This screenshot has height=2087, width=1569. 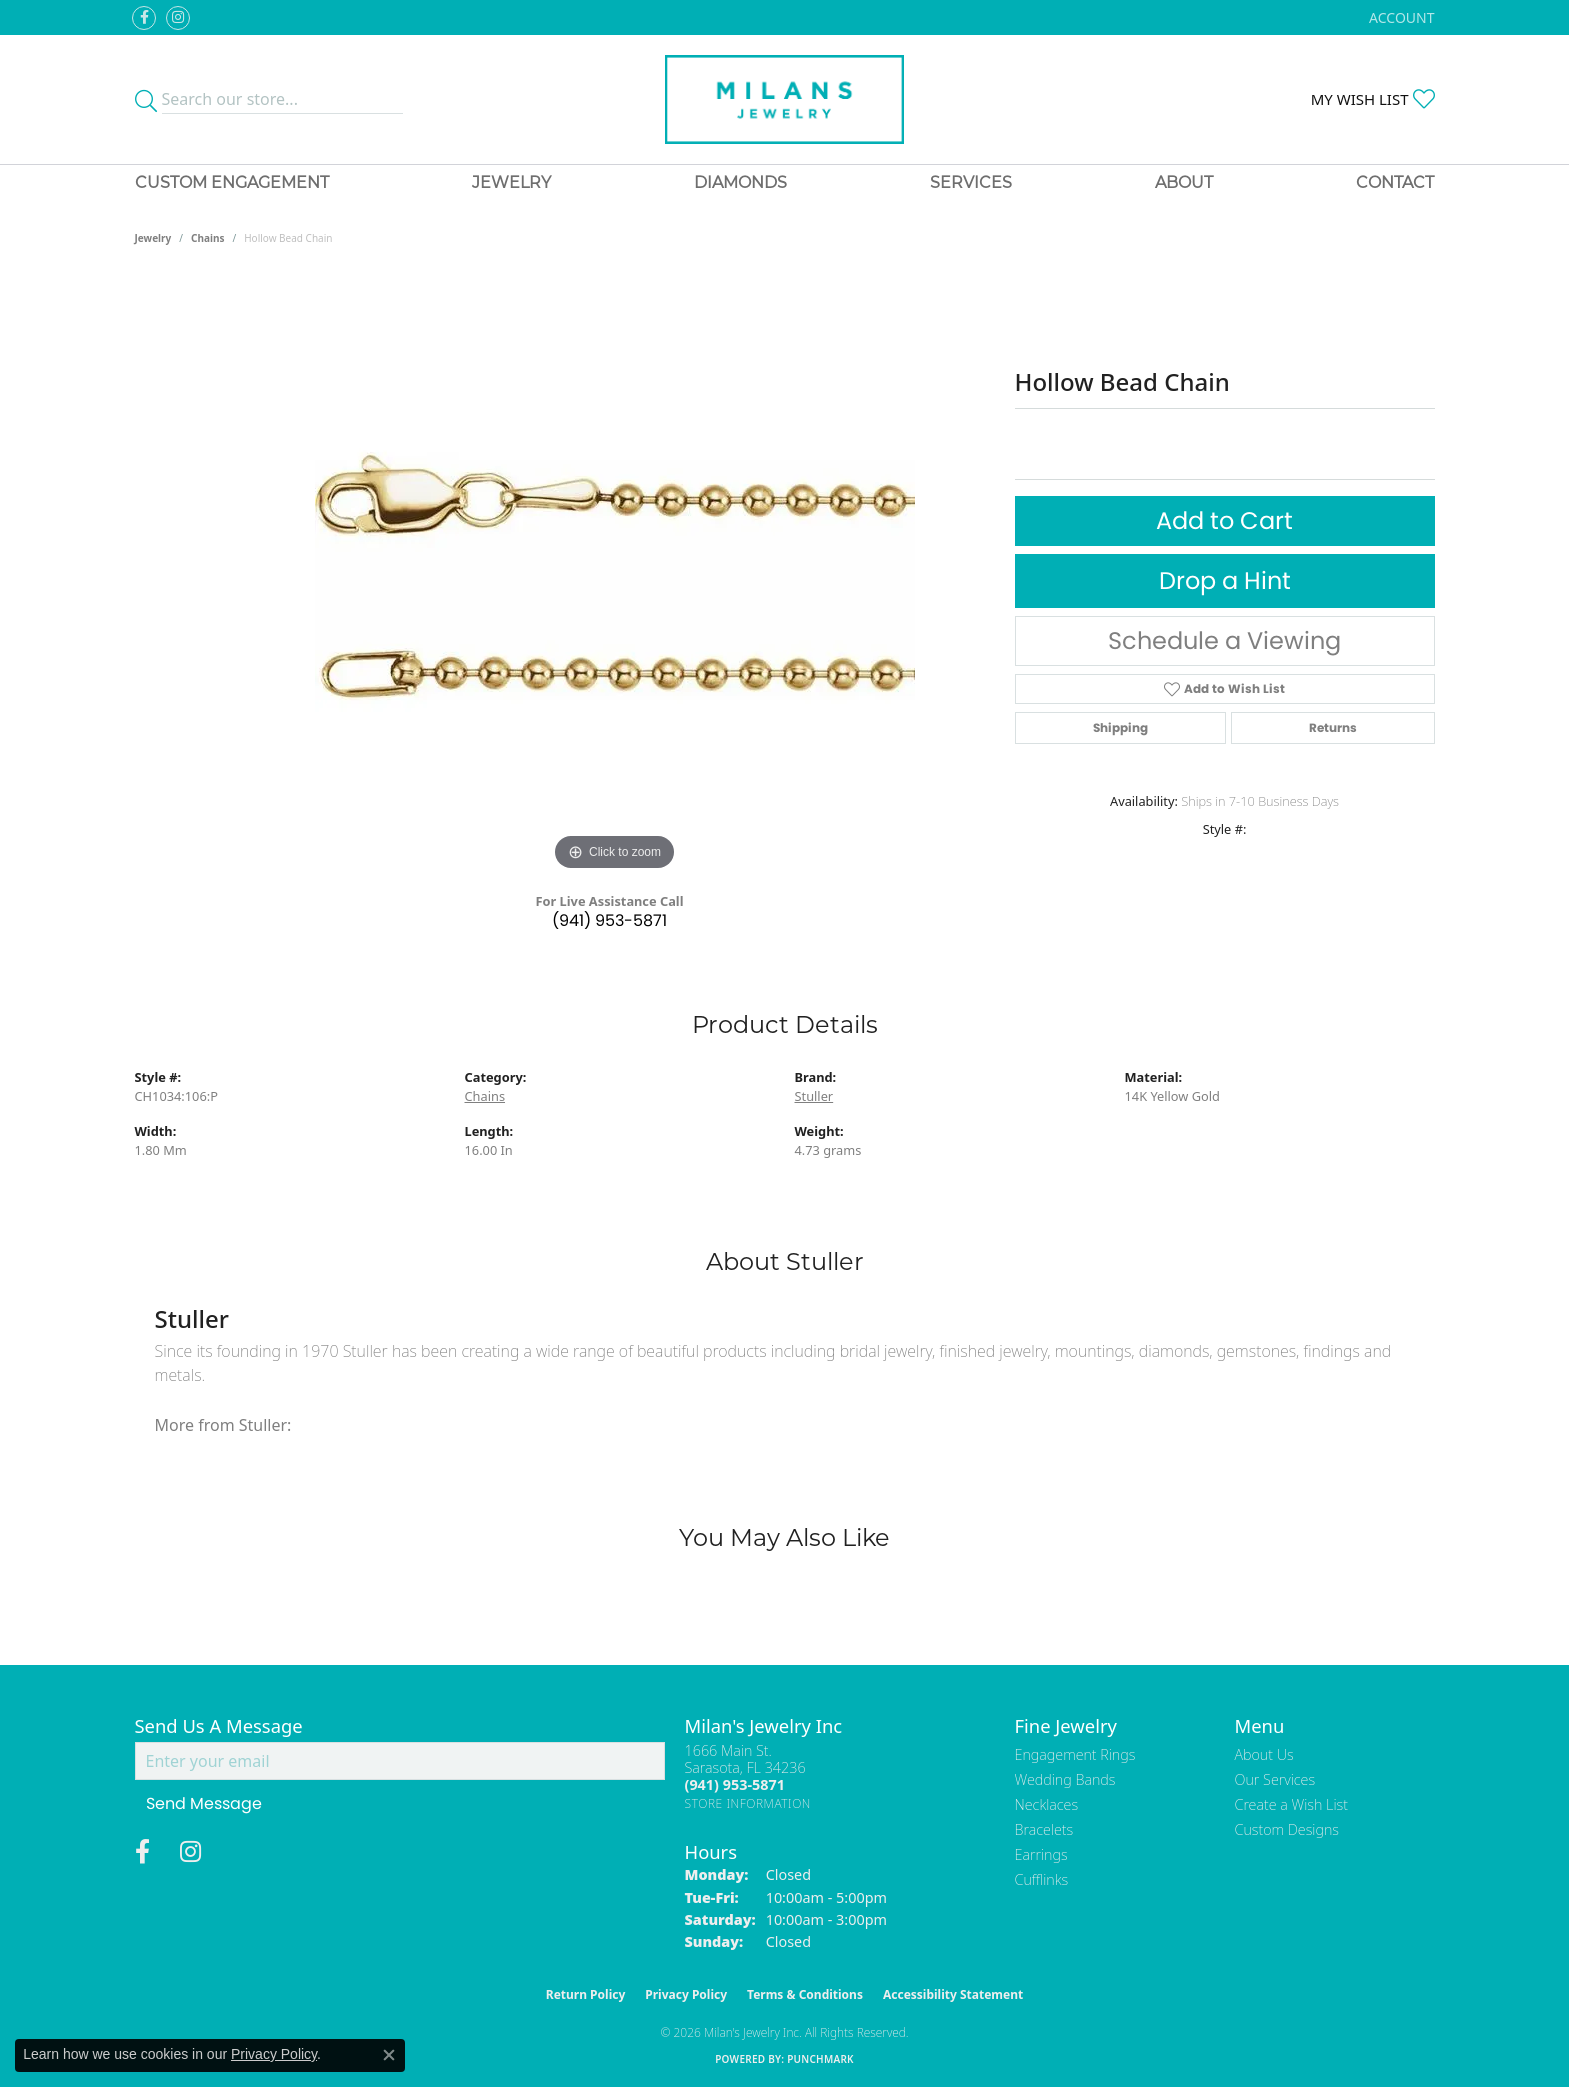 What do you see at coordinates (1075, 1754) in the screenshot?
I see `Engagement Rings` at bounding box center [1075, 1754].